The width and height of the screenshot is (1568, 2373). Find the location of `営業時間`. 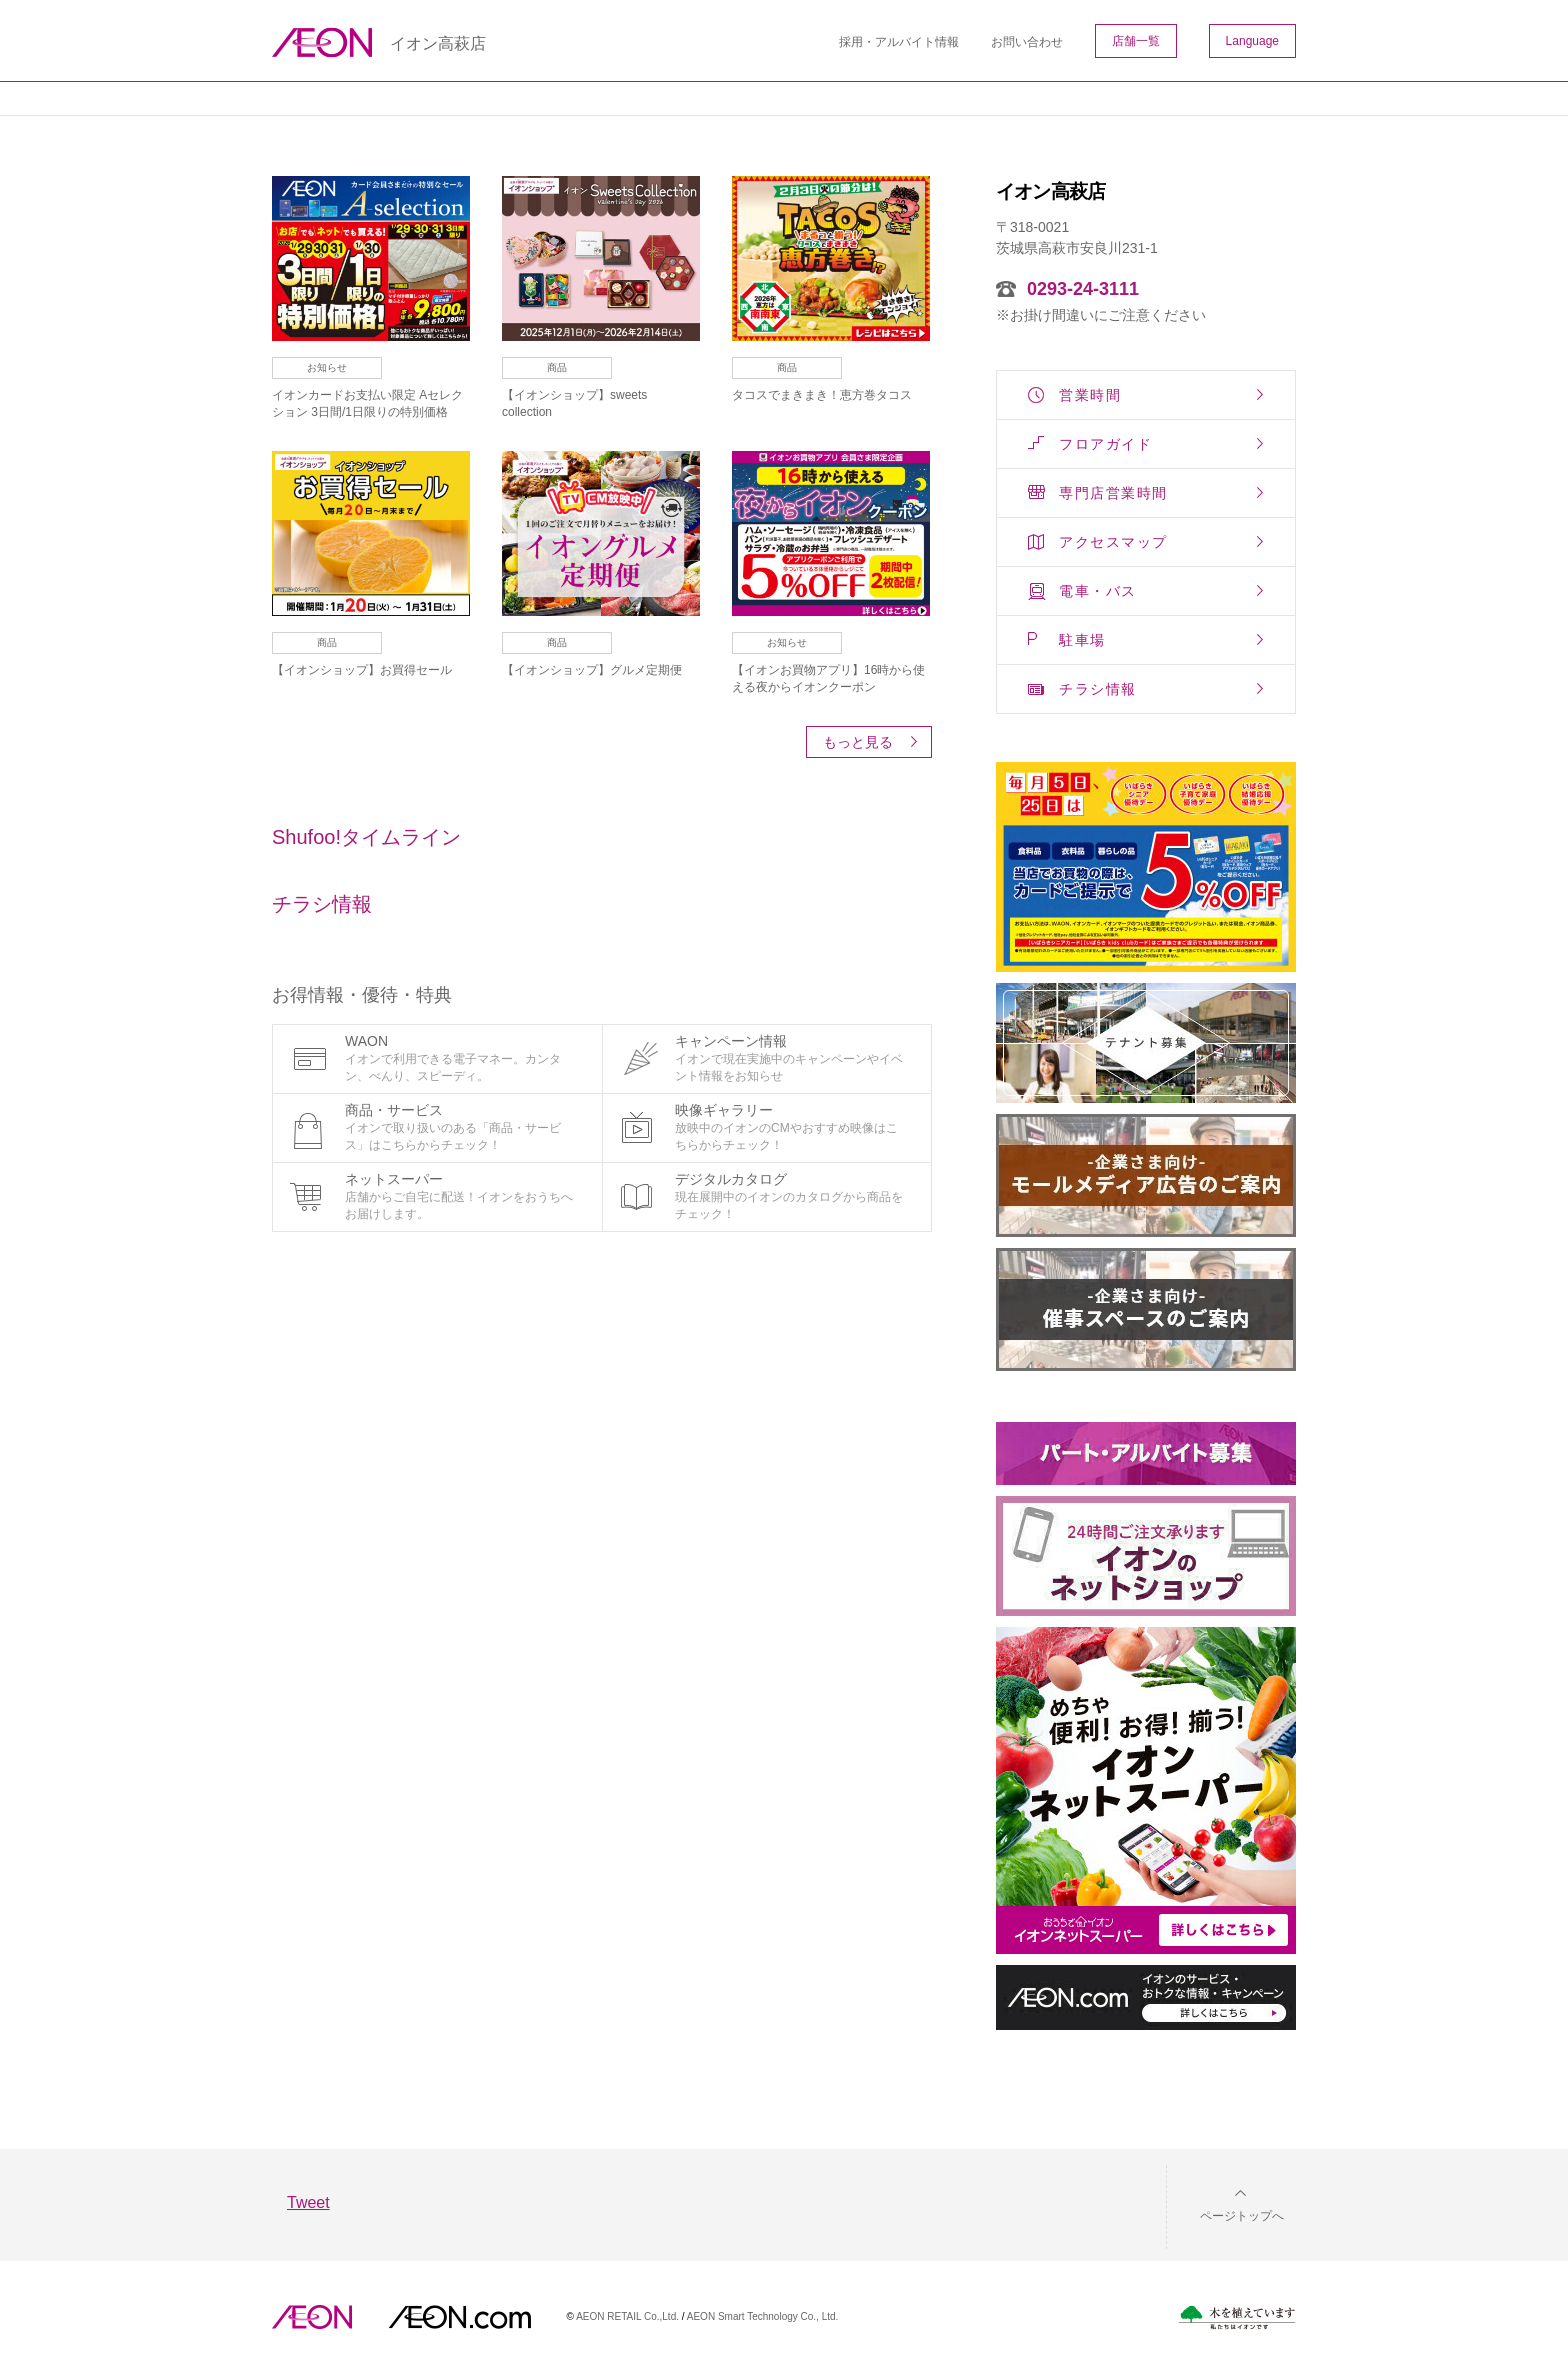

営業時間 is located at coordinates (1090, 395).